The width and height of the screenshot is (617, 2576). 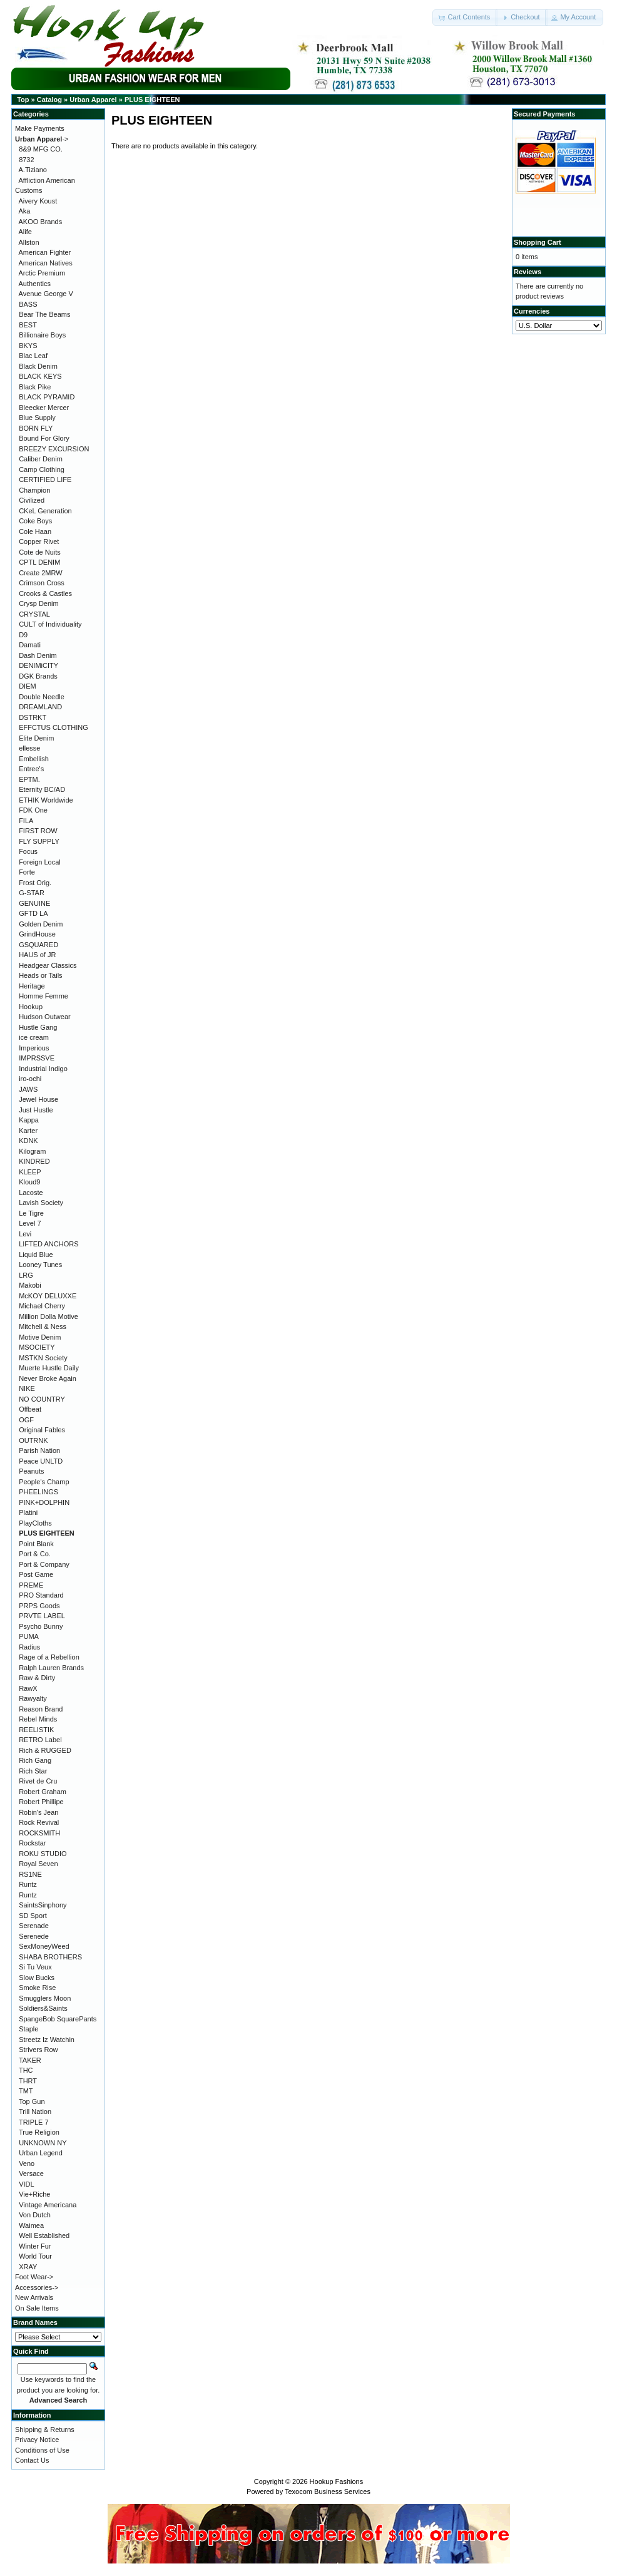 I want to click on Port & Co., so click(x=35, y=1553).